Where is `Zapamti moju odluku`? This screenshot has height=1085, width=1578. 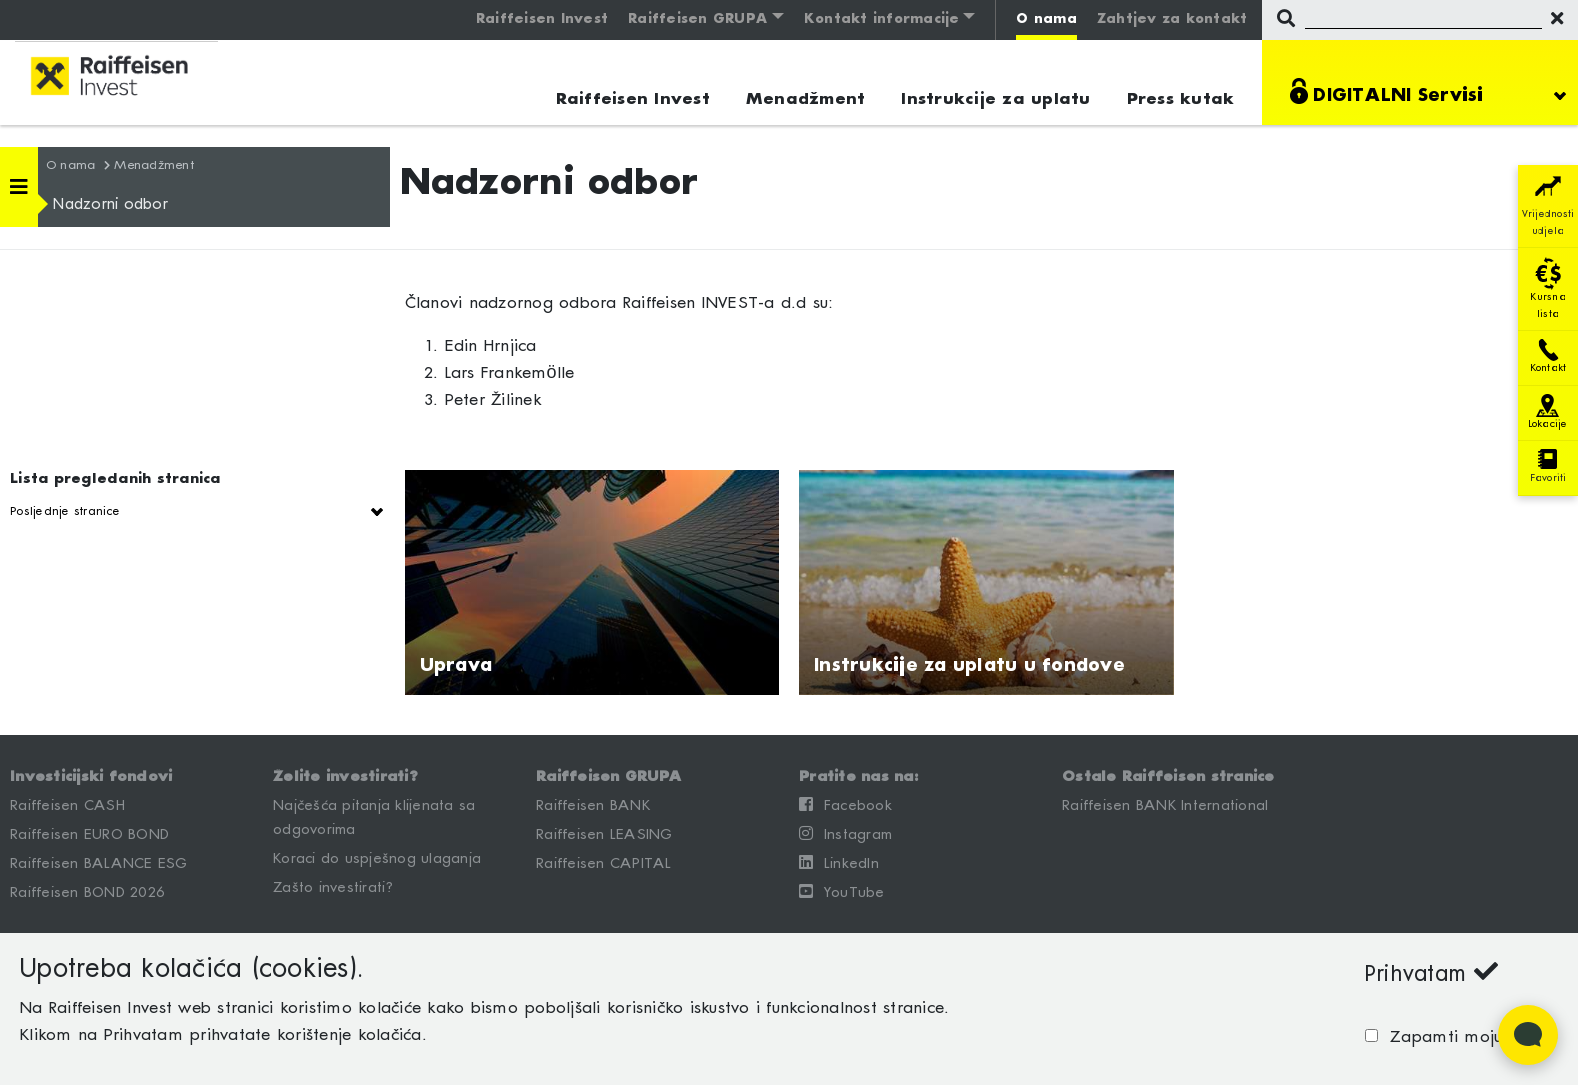
Zapamti moju odluku is located at coordinates (1468, 1037).